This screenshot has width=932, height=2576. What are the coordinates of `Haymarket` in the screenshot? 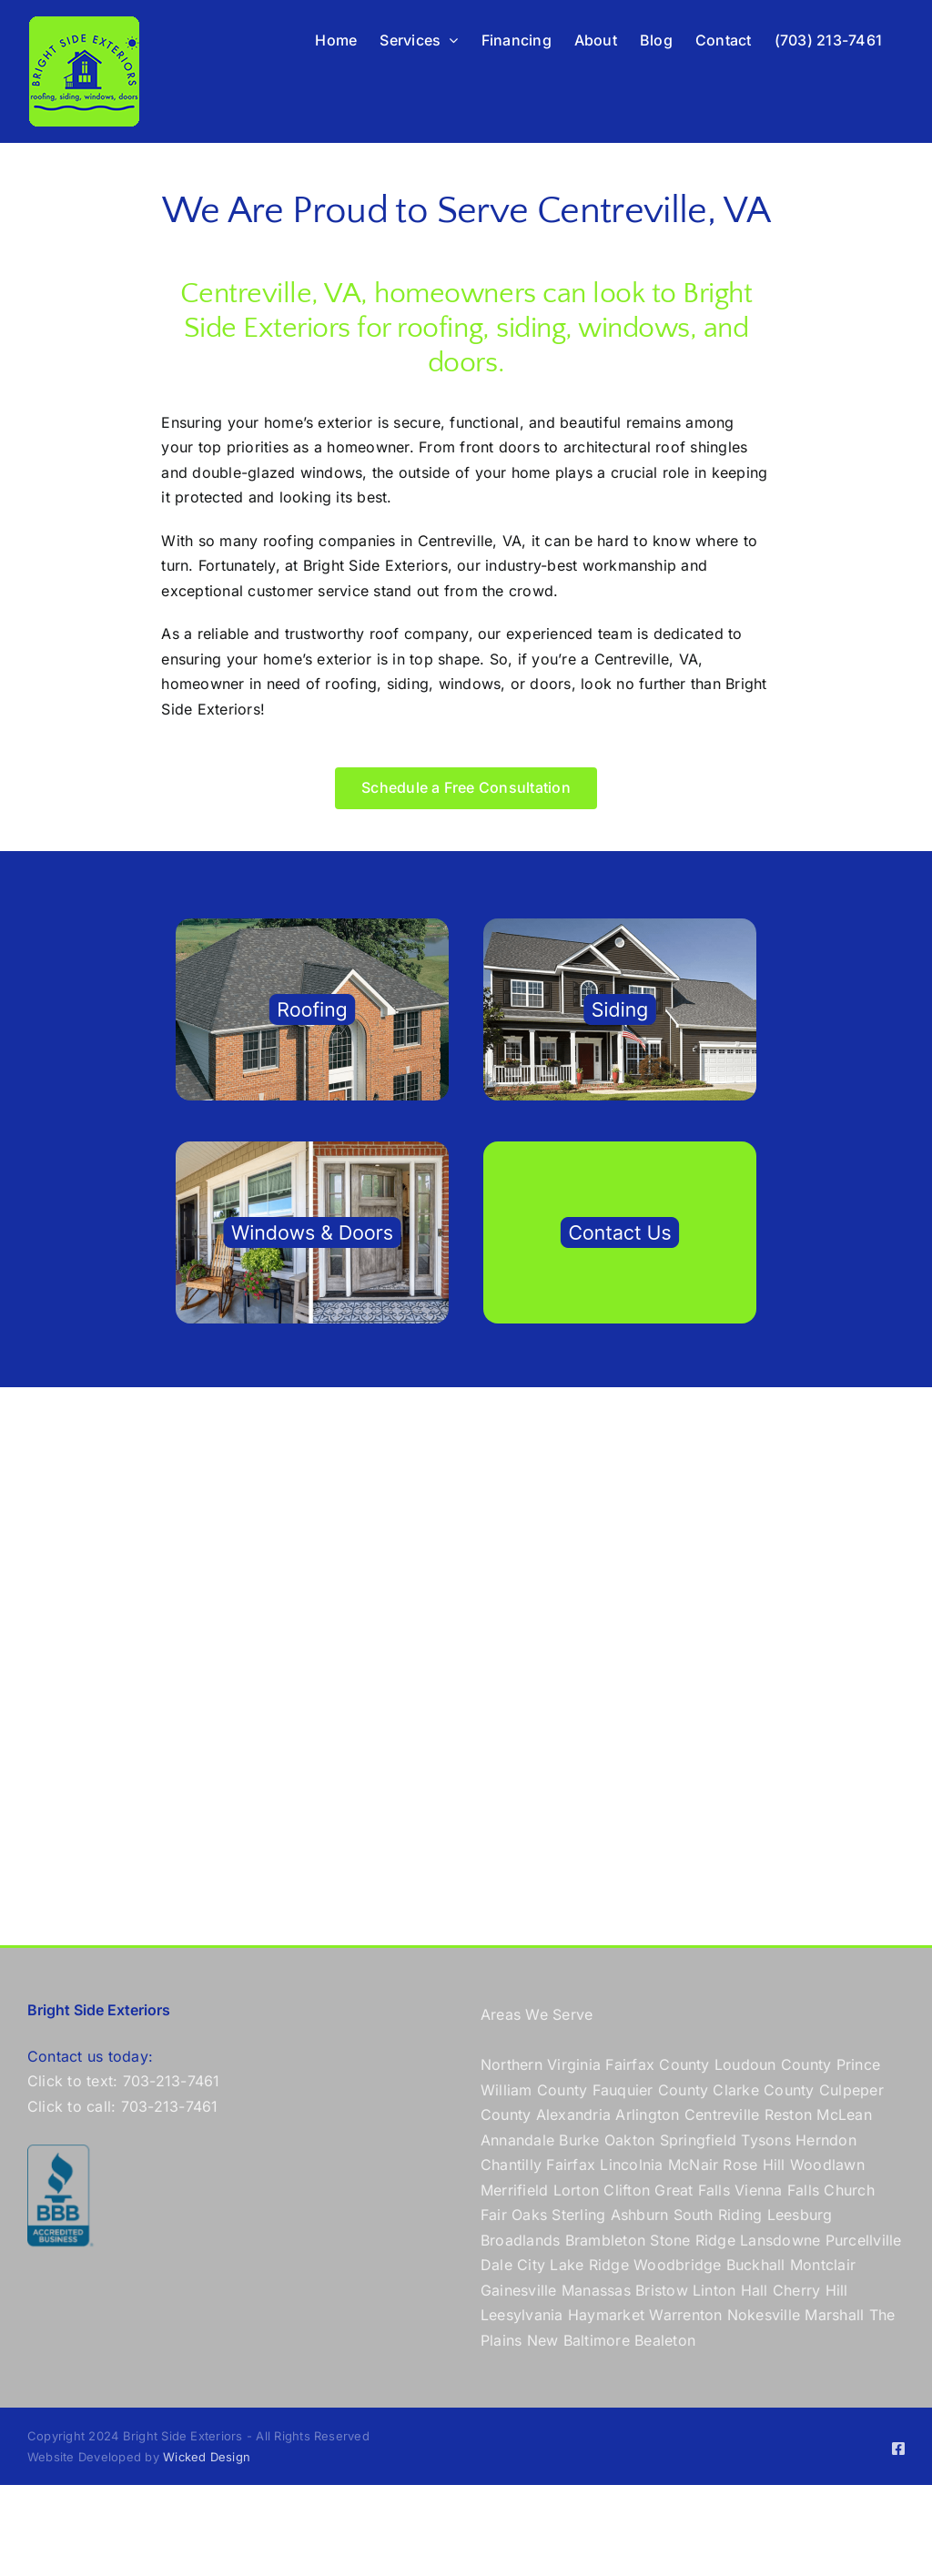 It's located at (606, 2315).